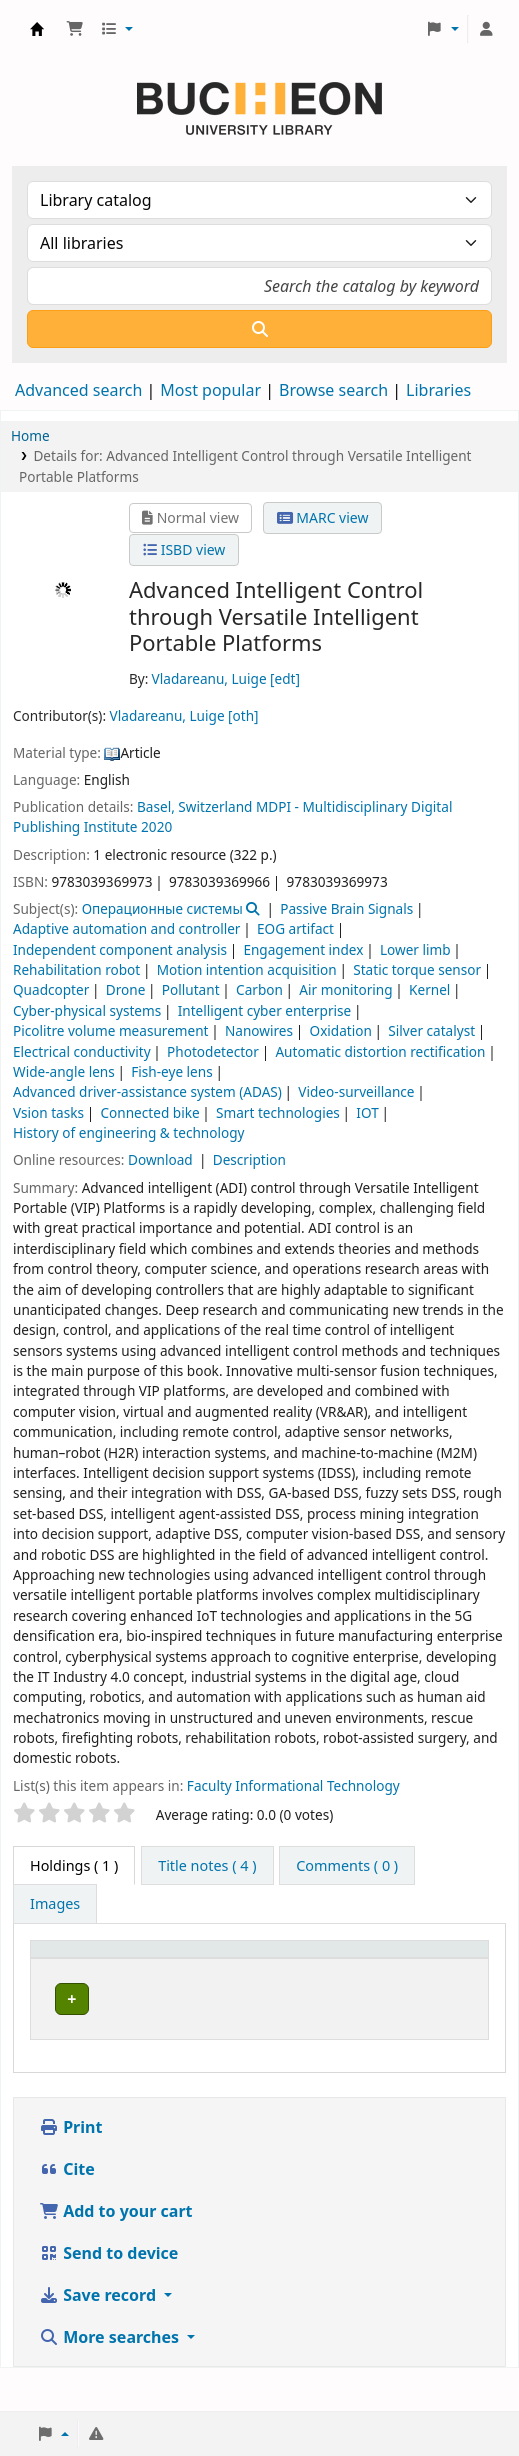 This screenshot has height=2456, width=519. Describe the element at coordinates (128, 1132) in the screenshot. I see `History of engineering & technology` at that location.